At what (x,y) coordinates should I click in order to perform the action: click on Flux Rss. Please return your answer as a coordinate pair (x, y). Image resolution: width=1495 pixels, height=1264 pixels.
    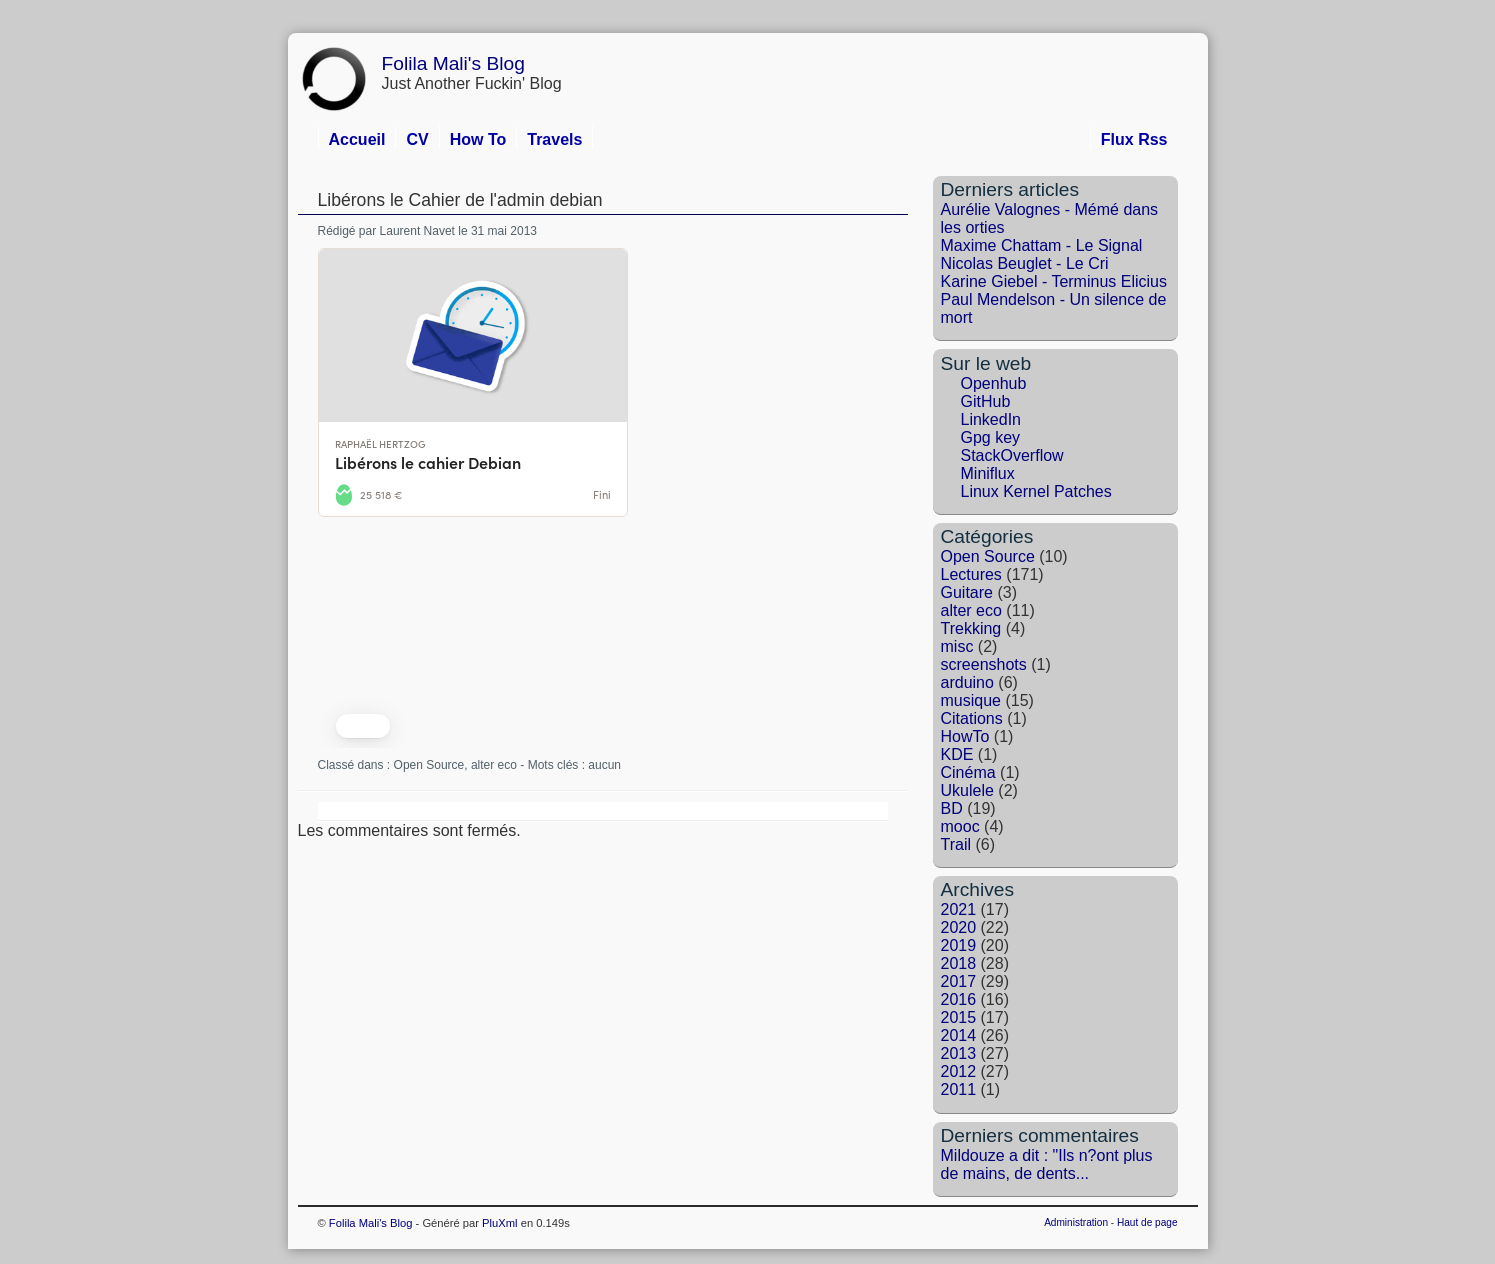
    Looking at the image, I should click on (1134, 139).